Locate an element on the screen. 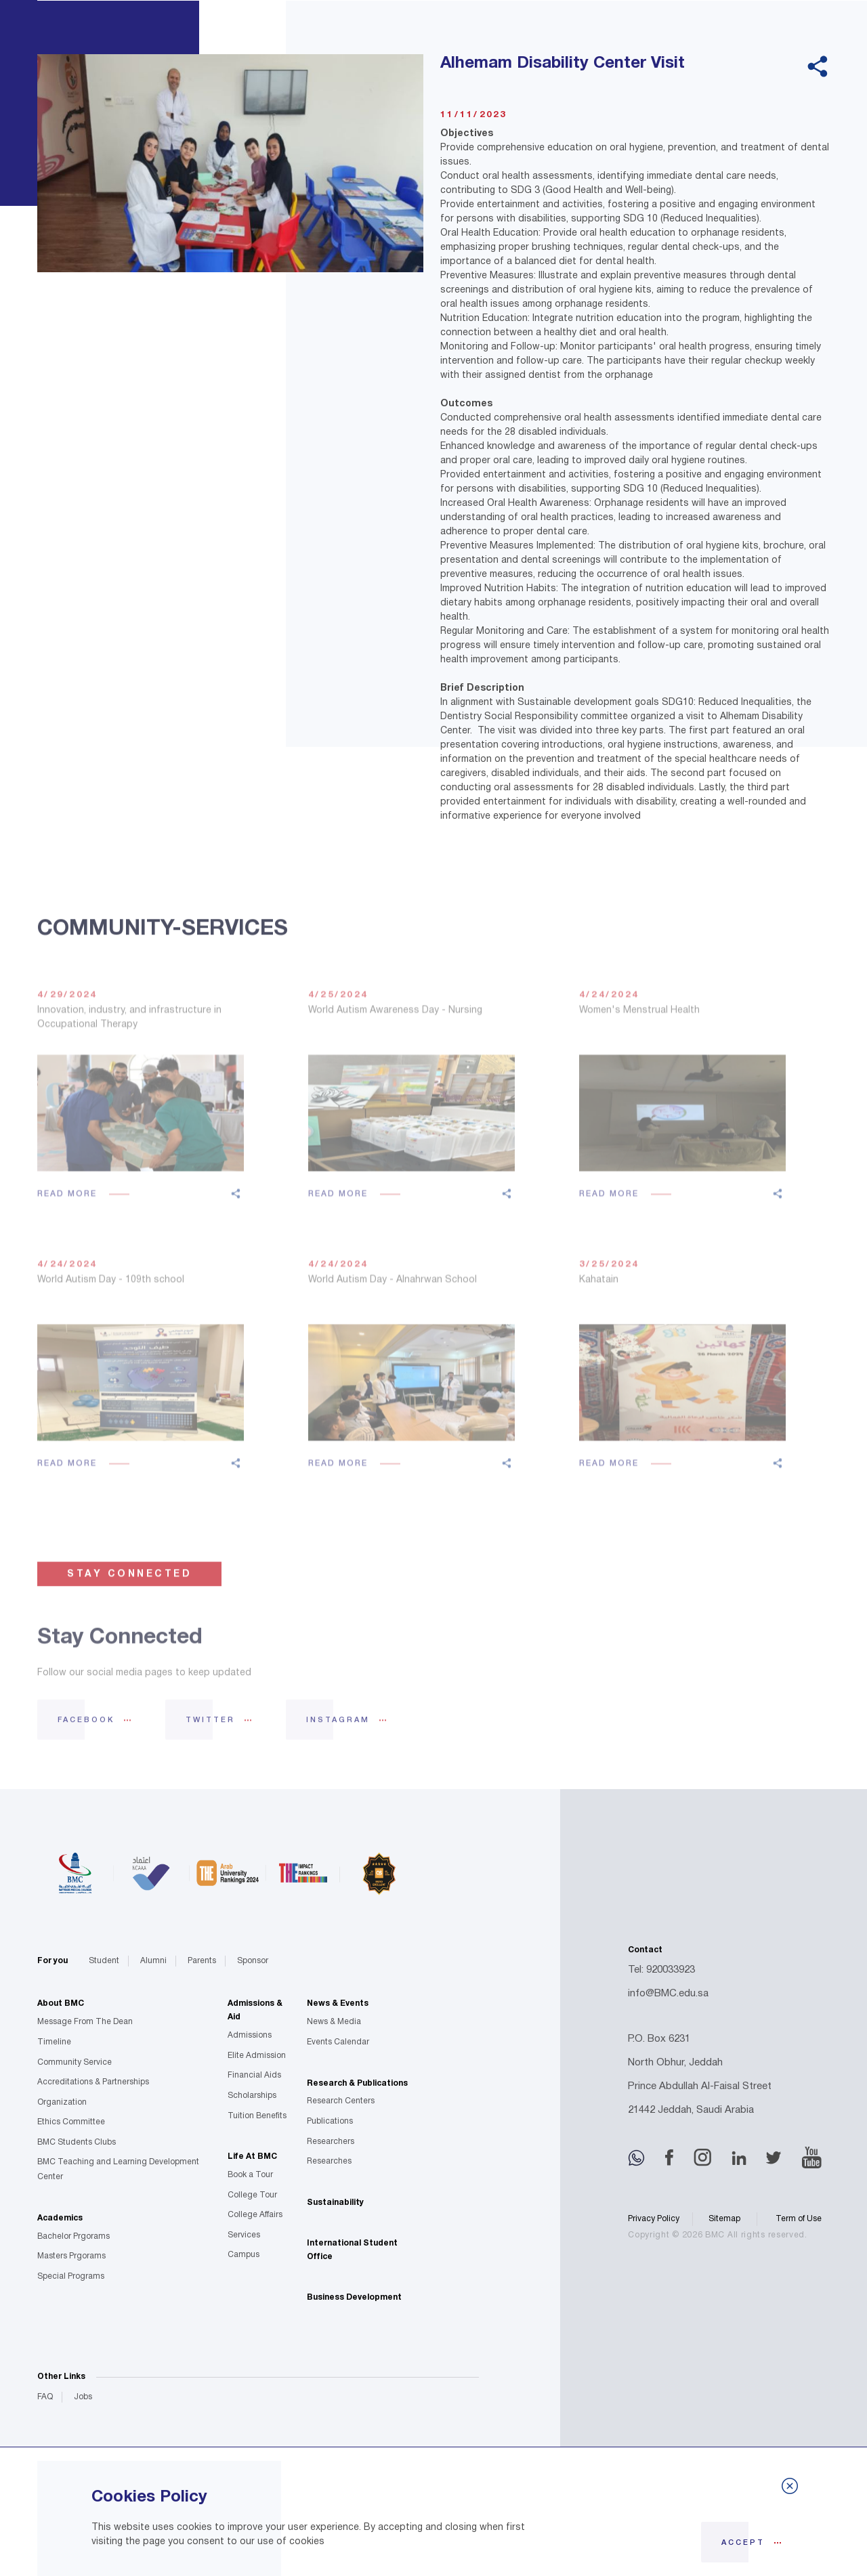 This screenshot has width=867, height=2576. Contact is located at coordinates (645, 1950).